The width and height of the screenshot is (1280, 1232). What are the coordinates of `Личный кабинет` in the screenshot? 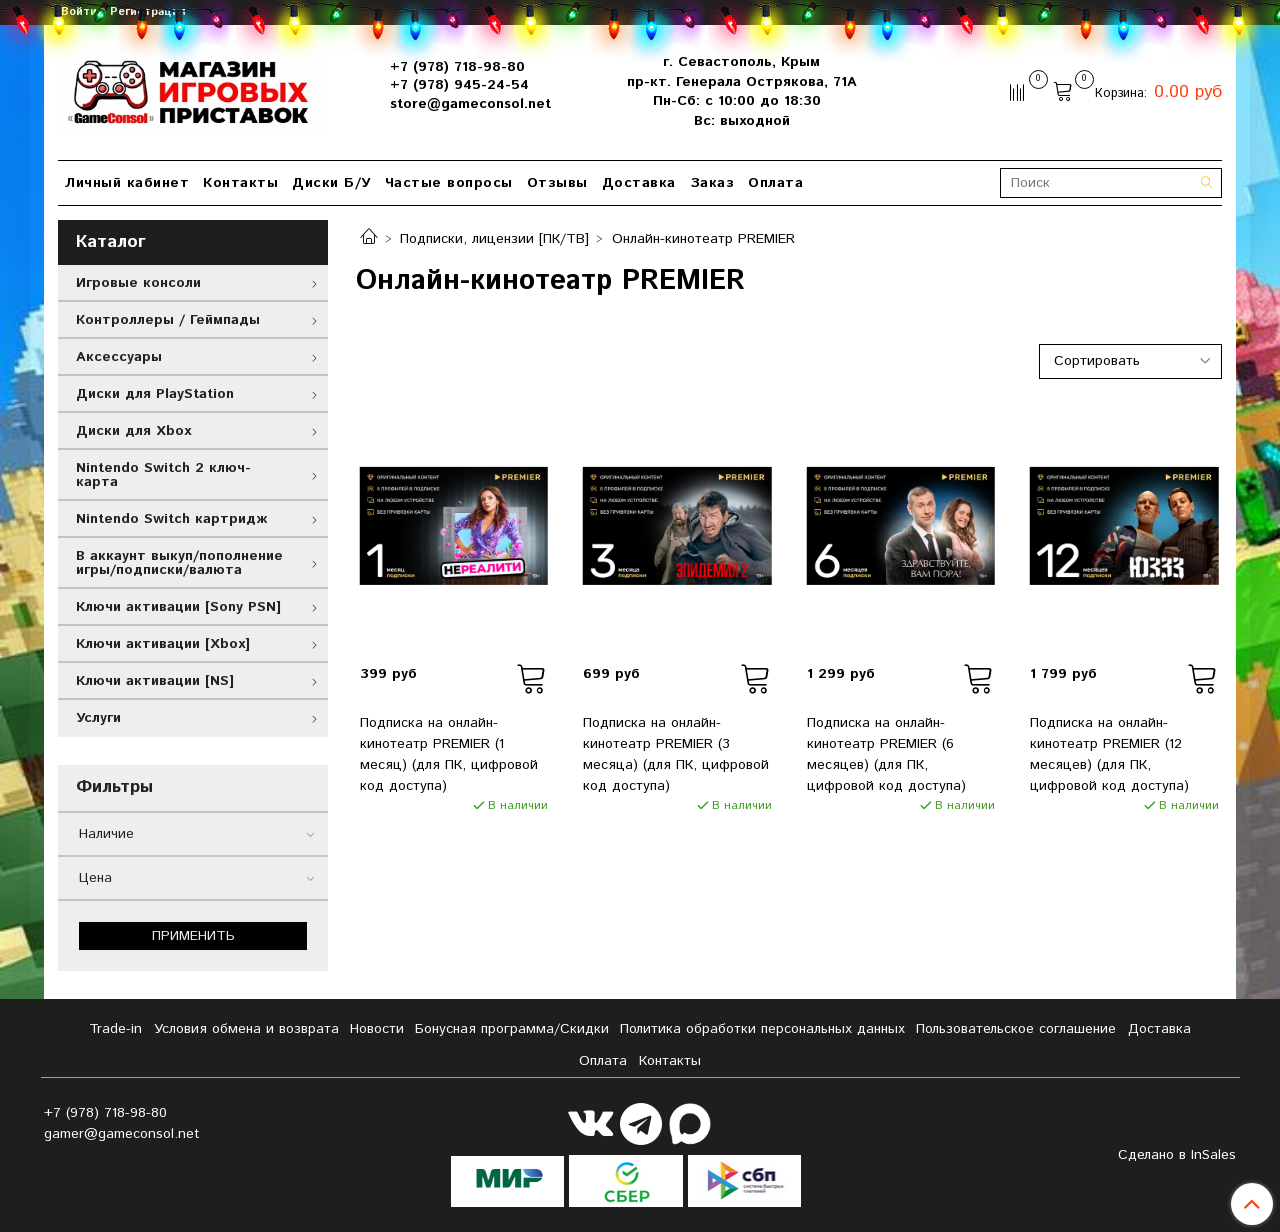 It's located at (127, 183).